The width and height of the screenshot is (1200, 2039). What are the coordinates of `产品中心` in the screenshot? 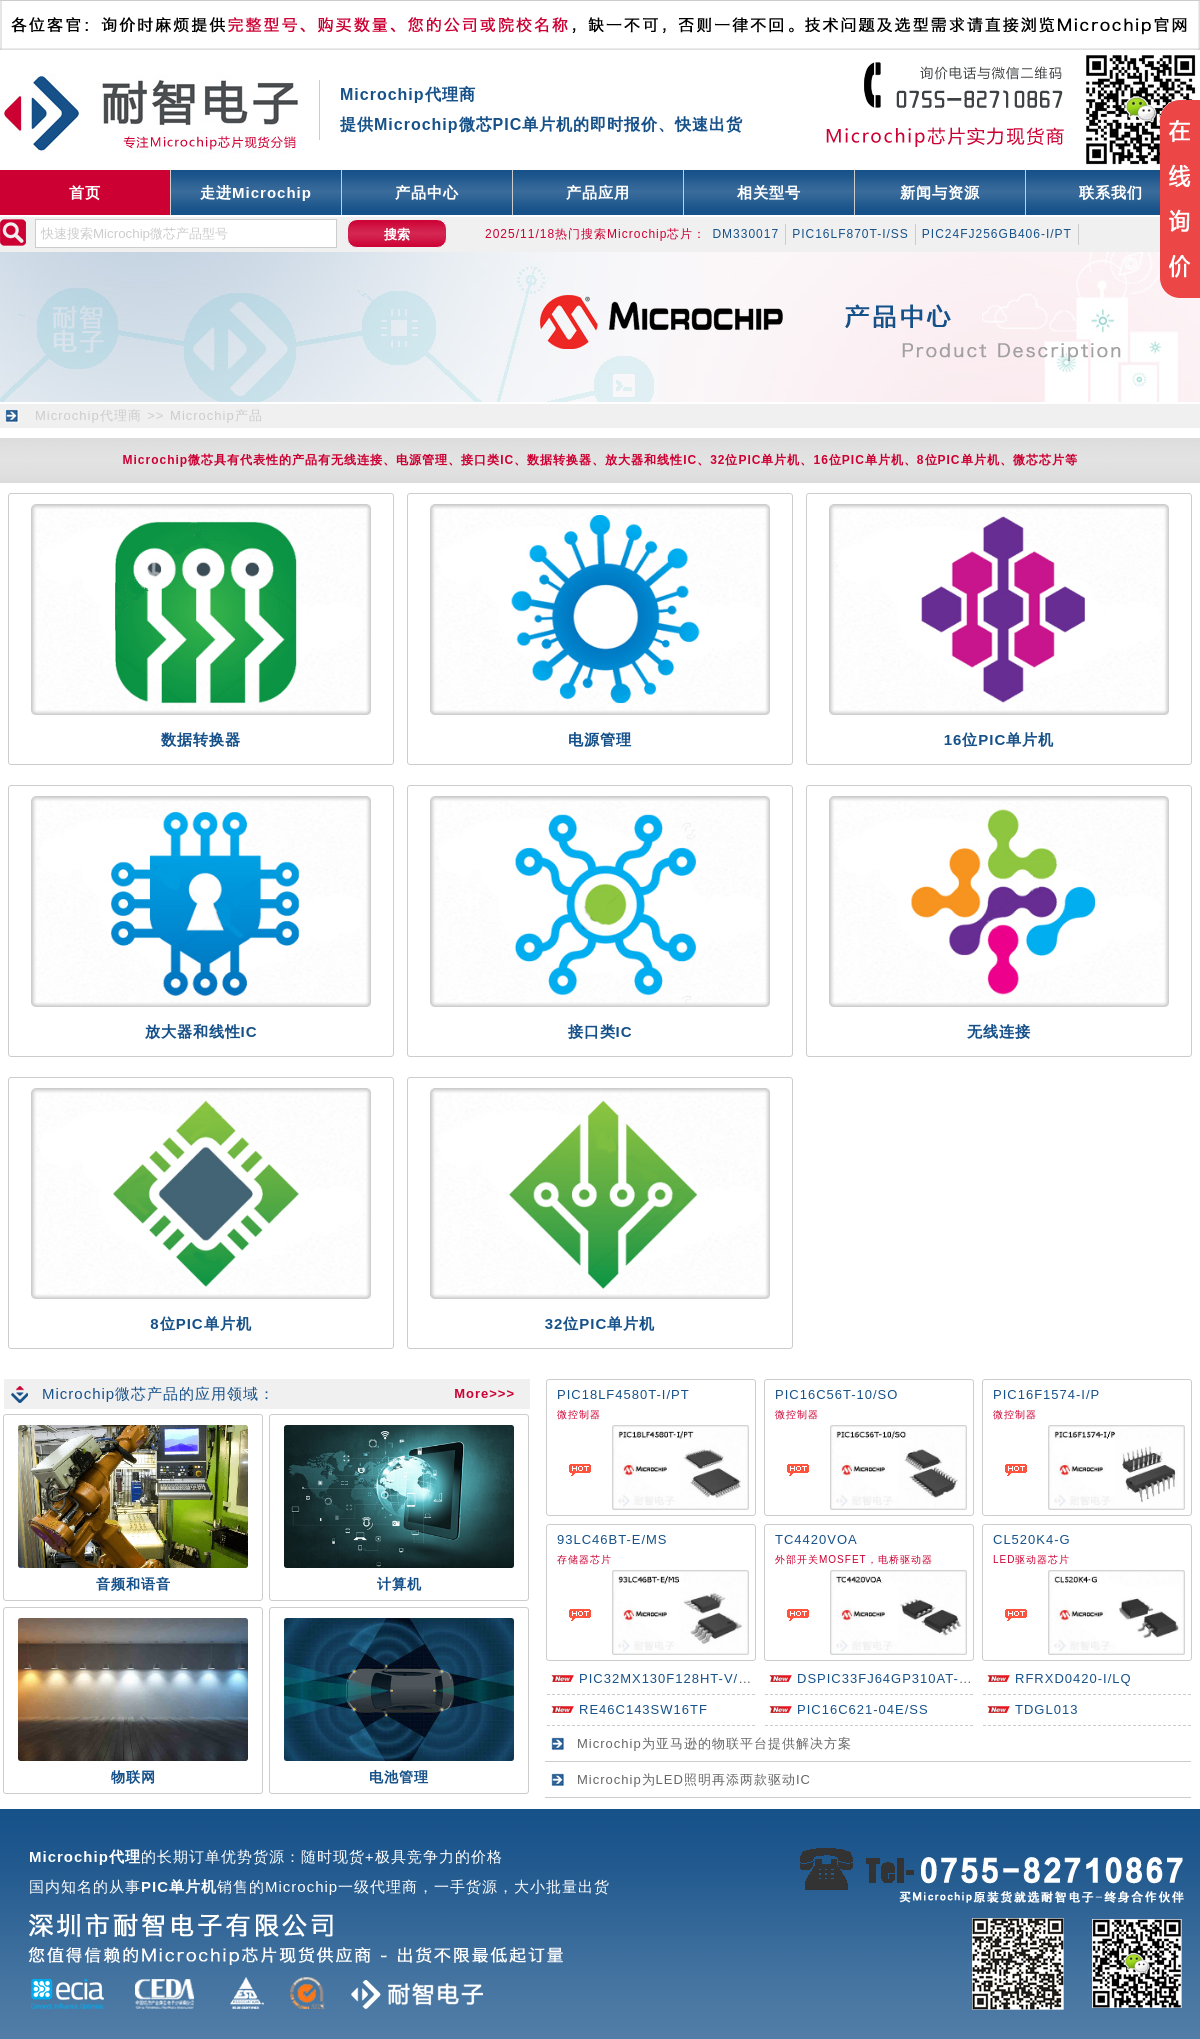 It's located at (427, 192).